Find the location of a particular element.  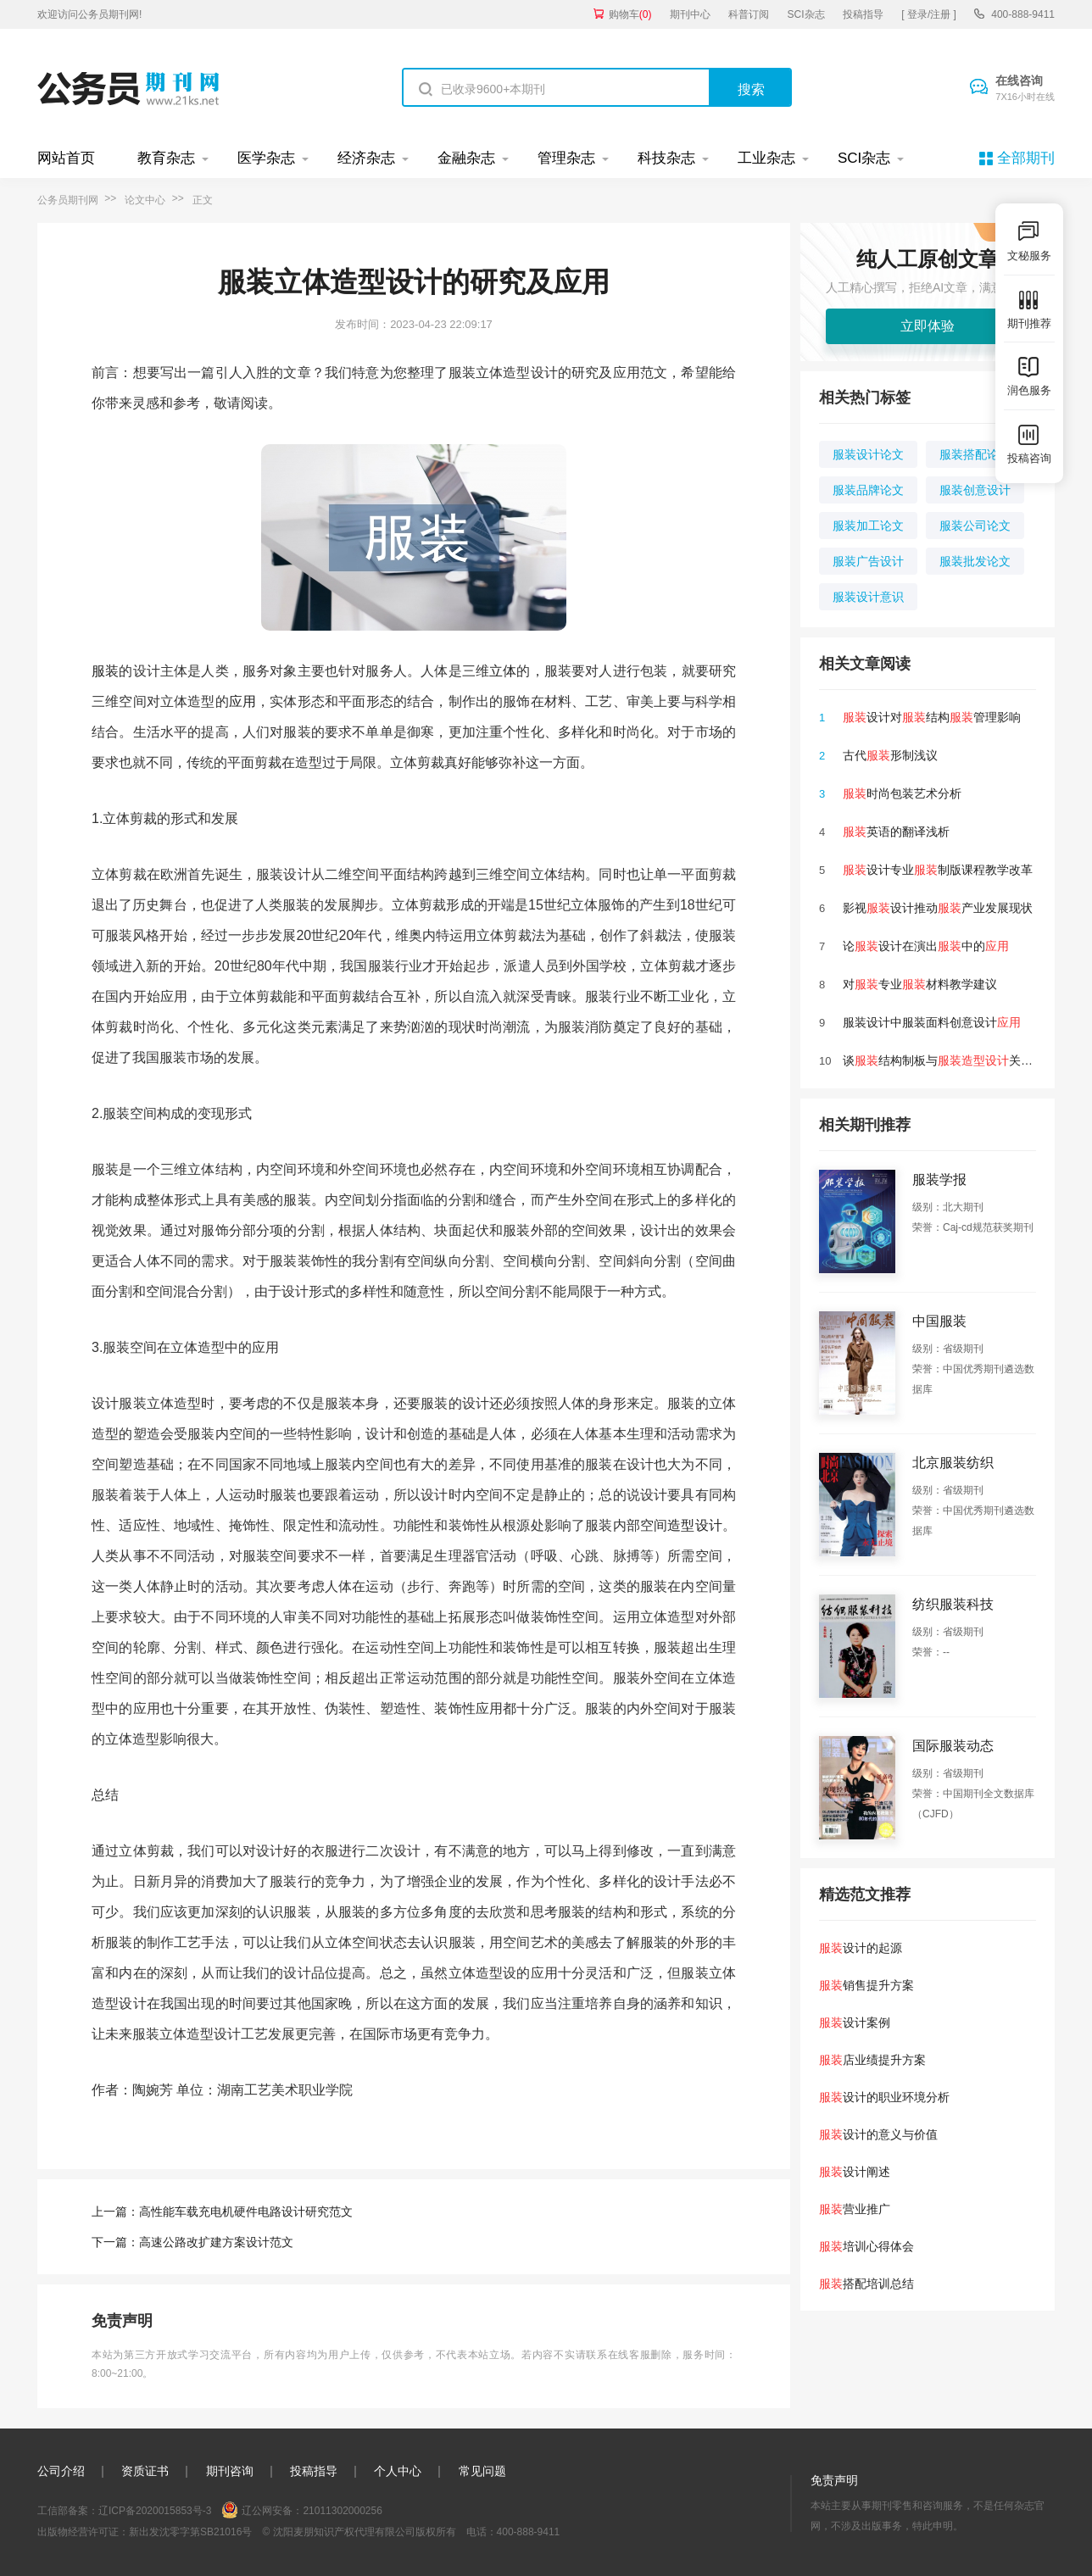

工业杂志 is located at coordinates (766, 158).